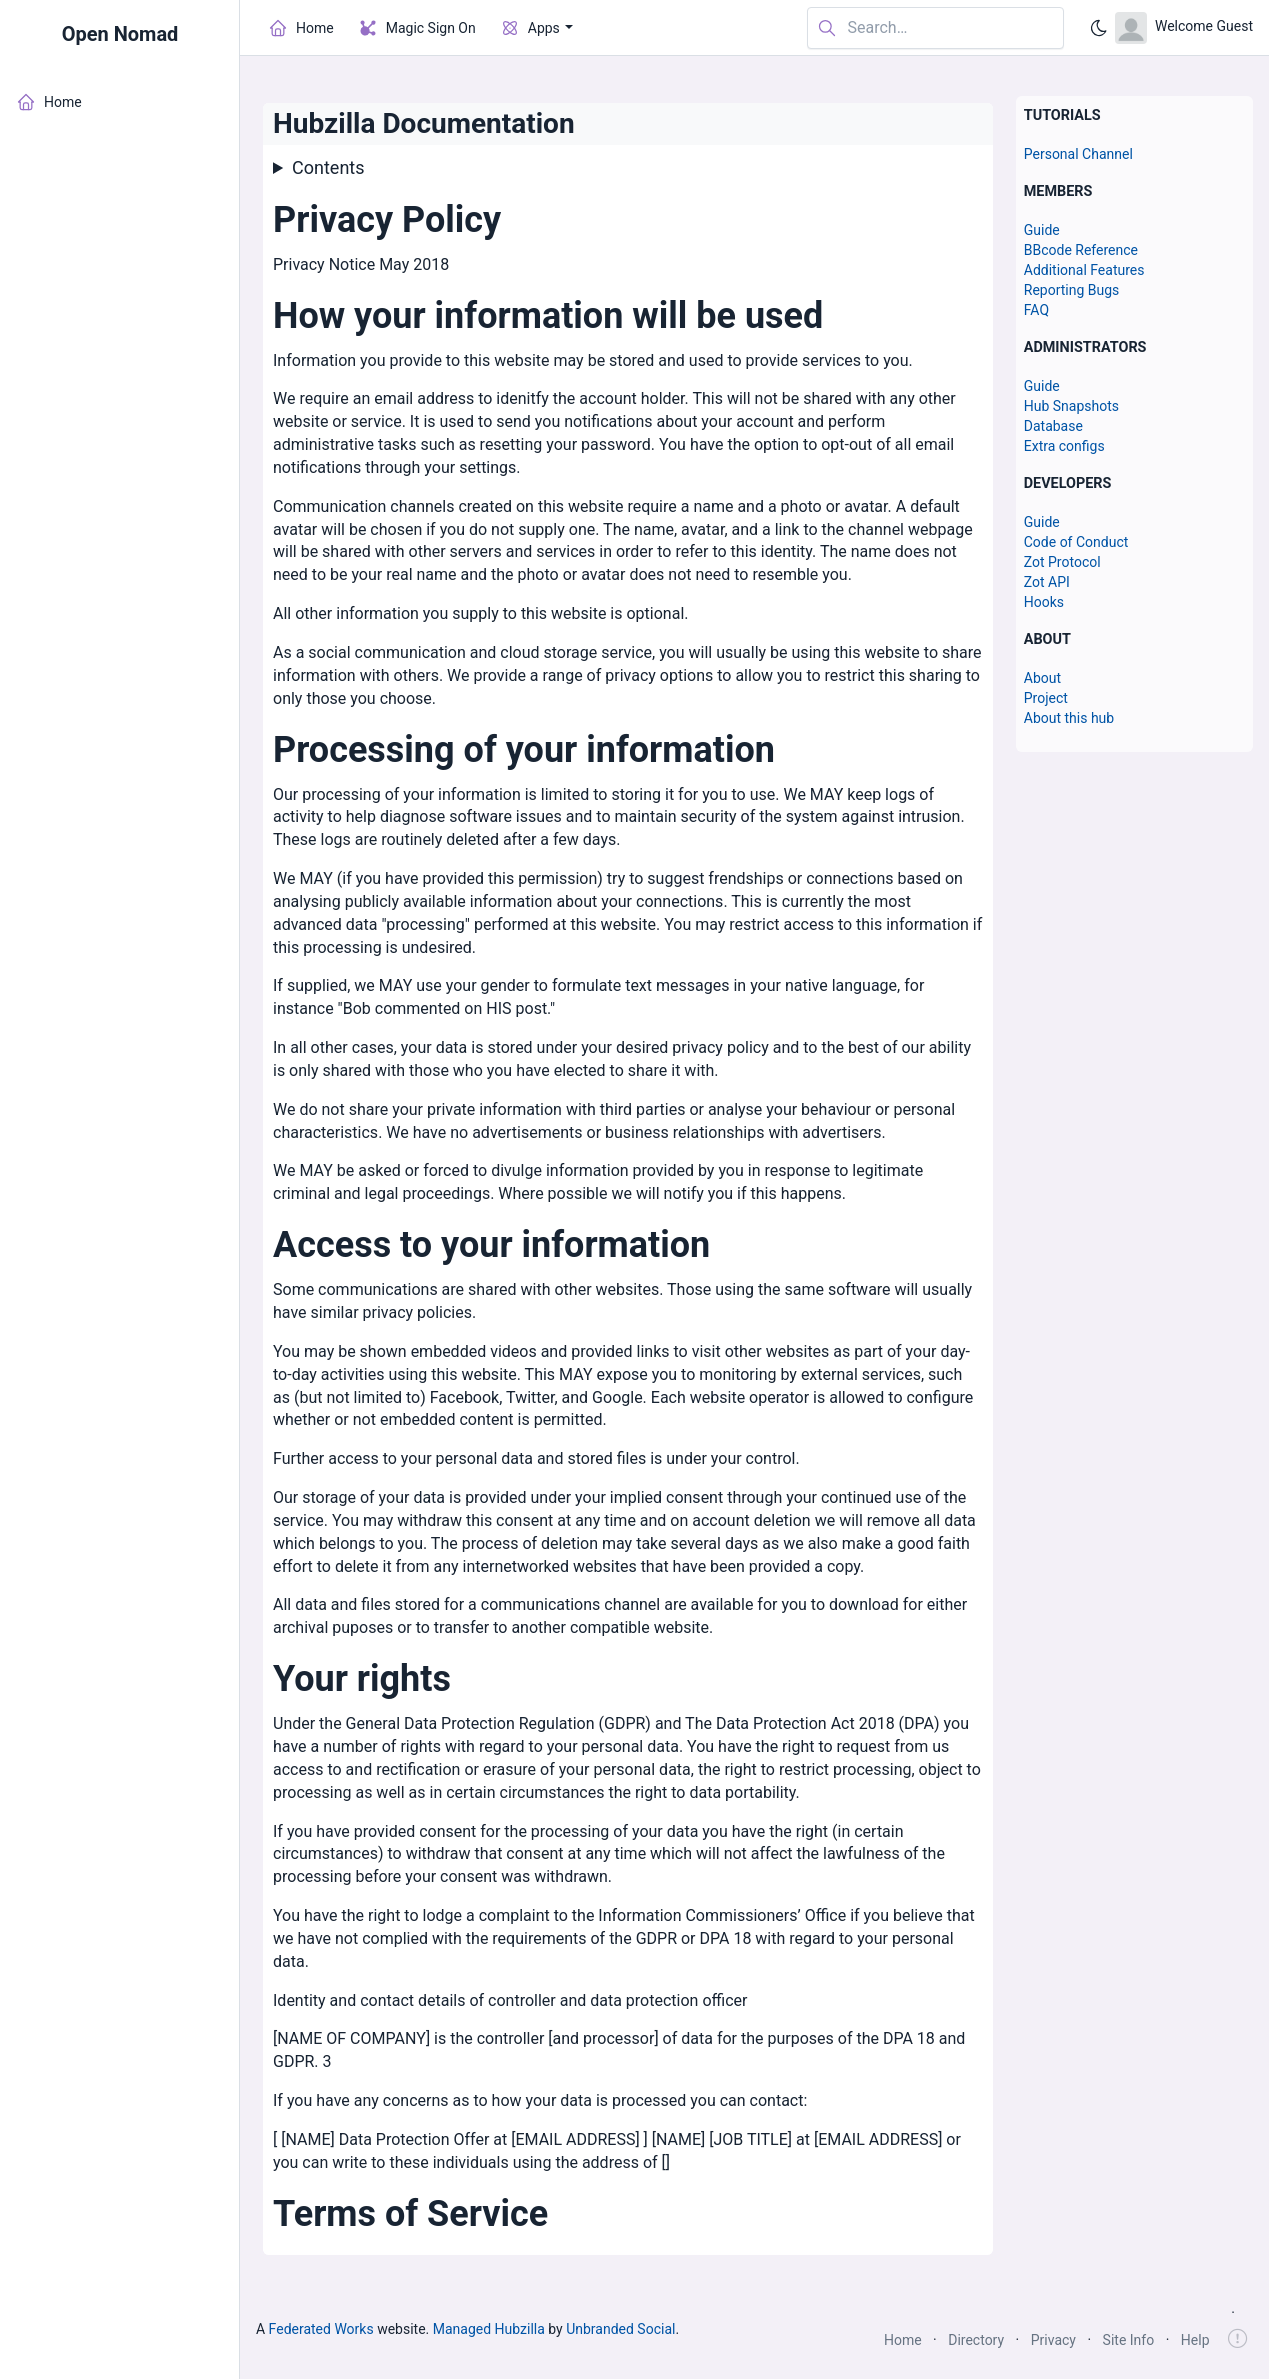  What do you see at coordinates (1099, 28) in the screenshot?
I see `[Enable dark mode]` at bounding box center [1099, 28].